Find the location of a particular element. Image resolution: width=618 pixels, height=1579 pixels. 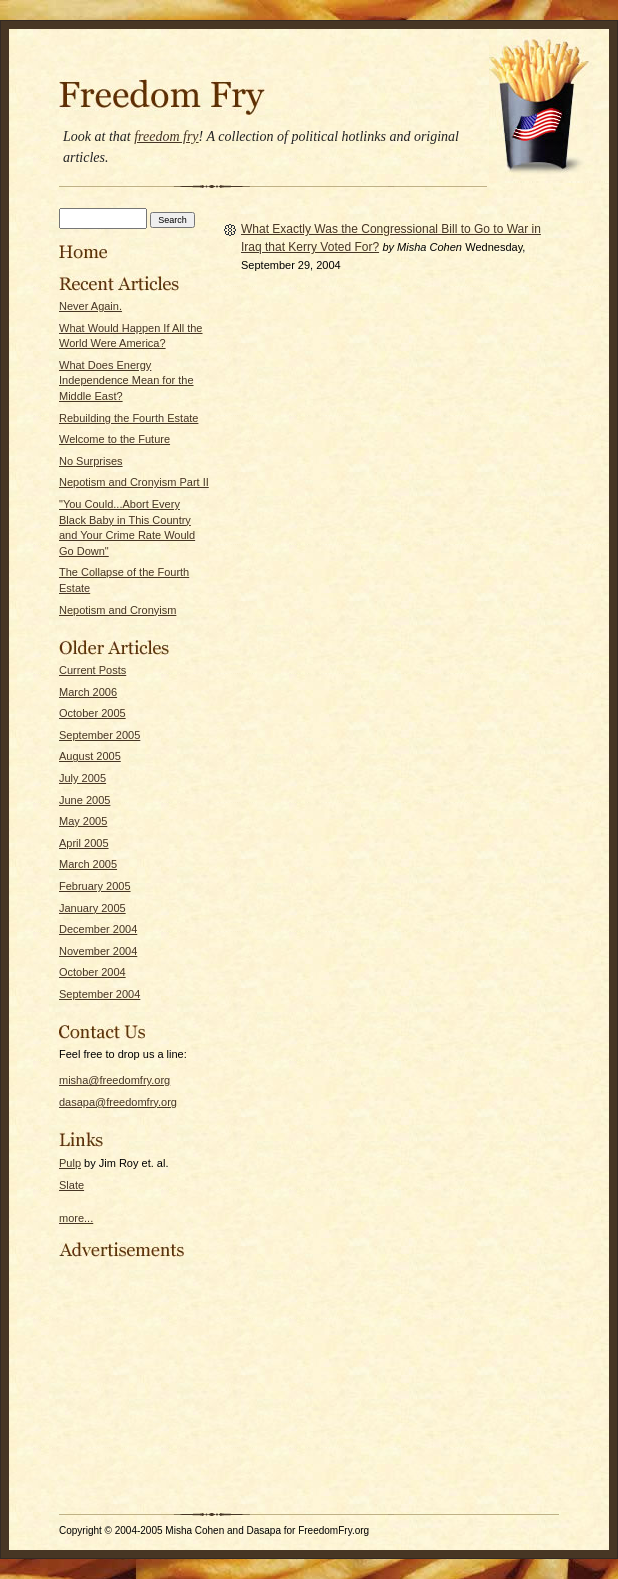

December 2004 is located at coordinates (98, 929).